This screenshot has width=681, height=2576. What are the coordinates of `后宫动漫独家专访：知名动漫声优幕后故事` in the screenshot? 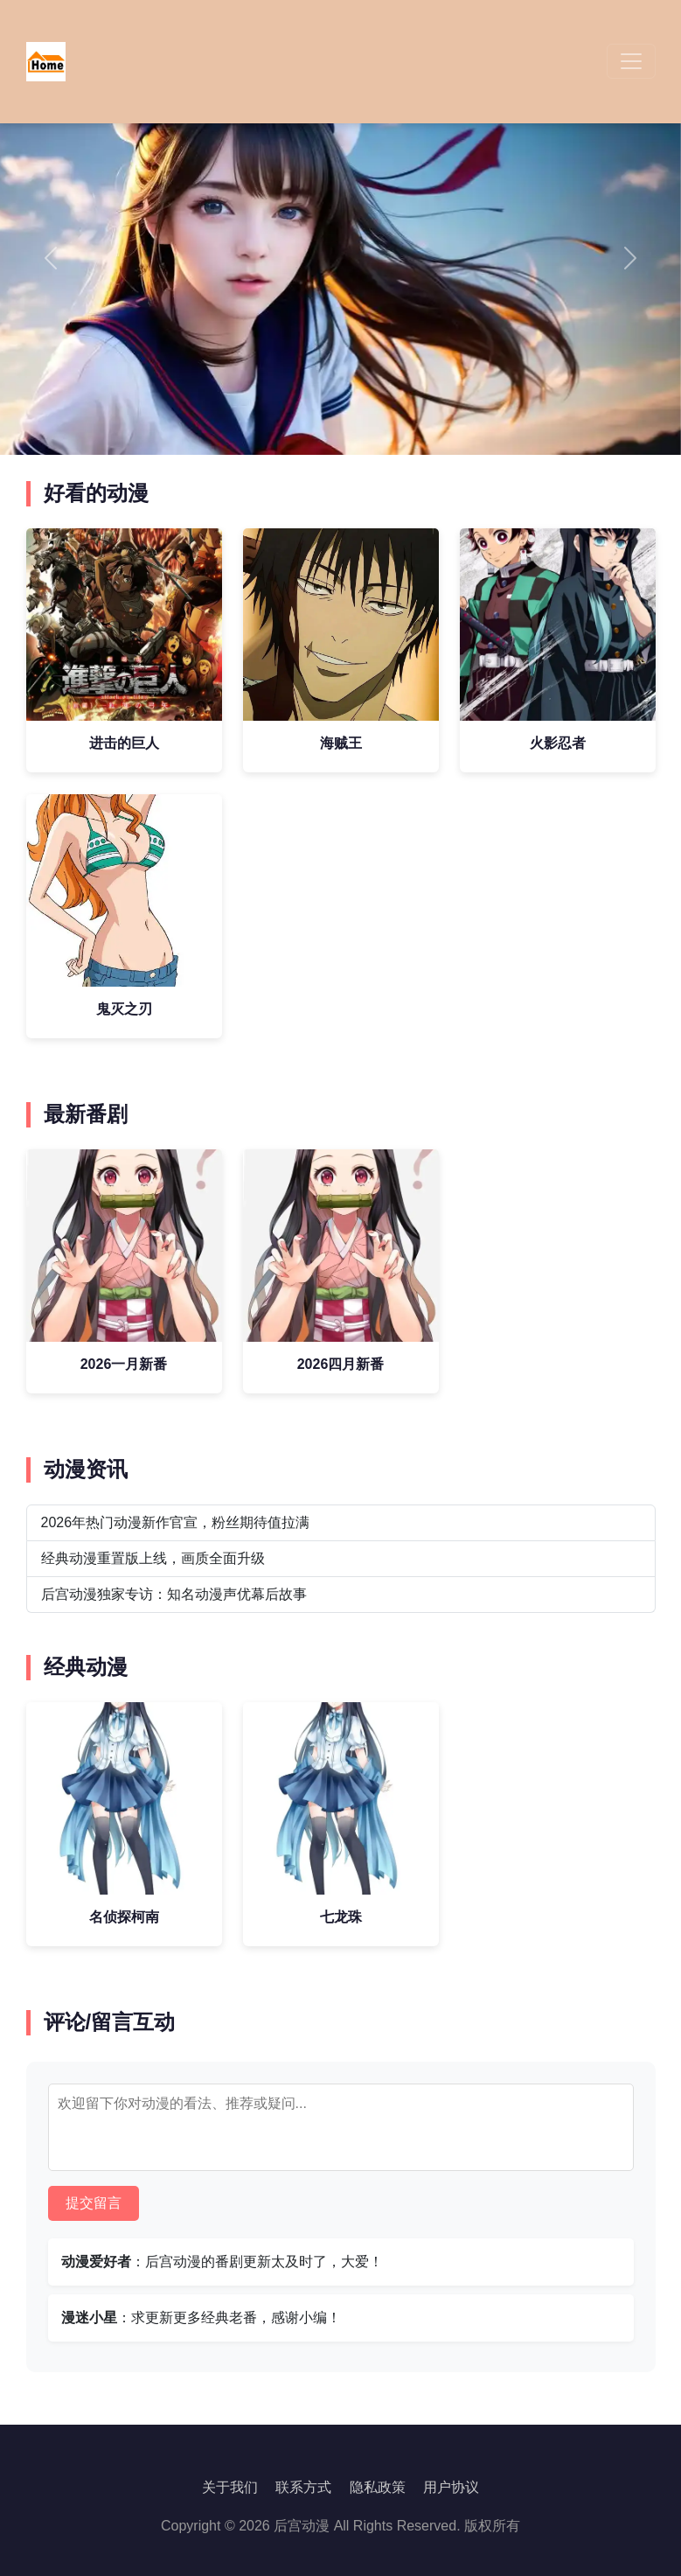 It's located at (174, 1594).